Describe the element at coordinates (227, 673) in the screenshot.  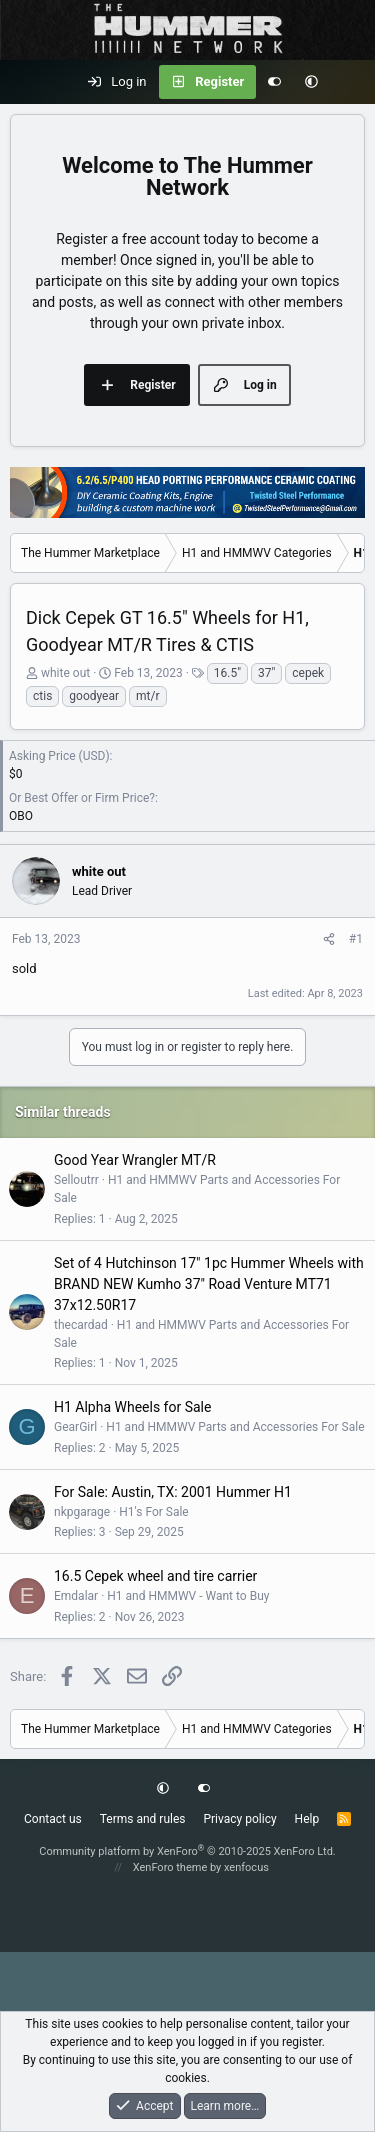
I see `16.5"` at that location.